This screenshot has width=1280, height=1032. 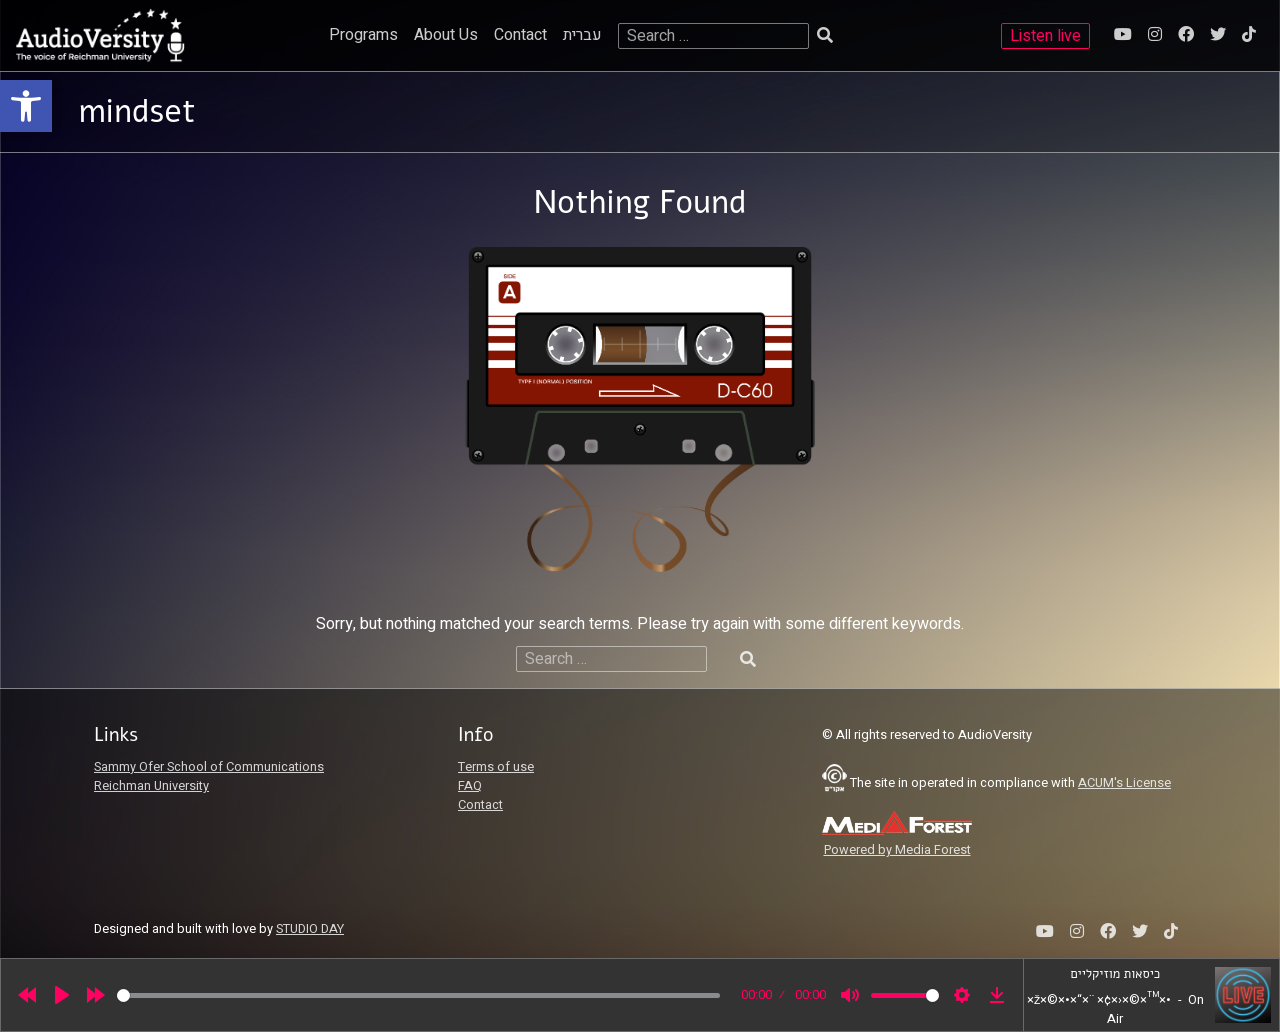 I want to click on STUDIO DAY [link], so click(x=310, y=929).